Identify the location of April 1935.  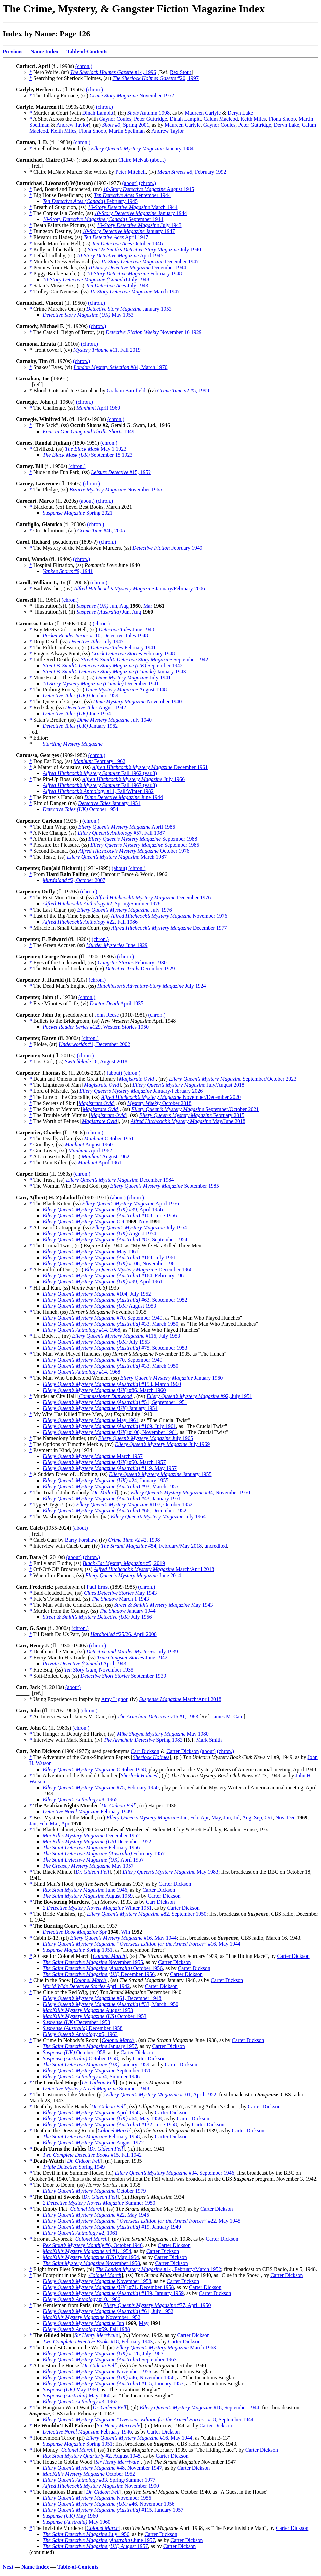
(116, 1003).